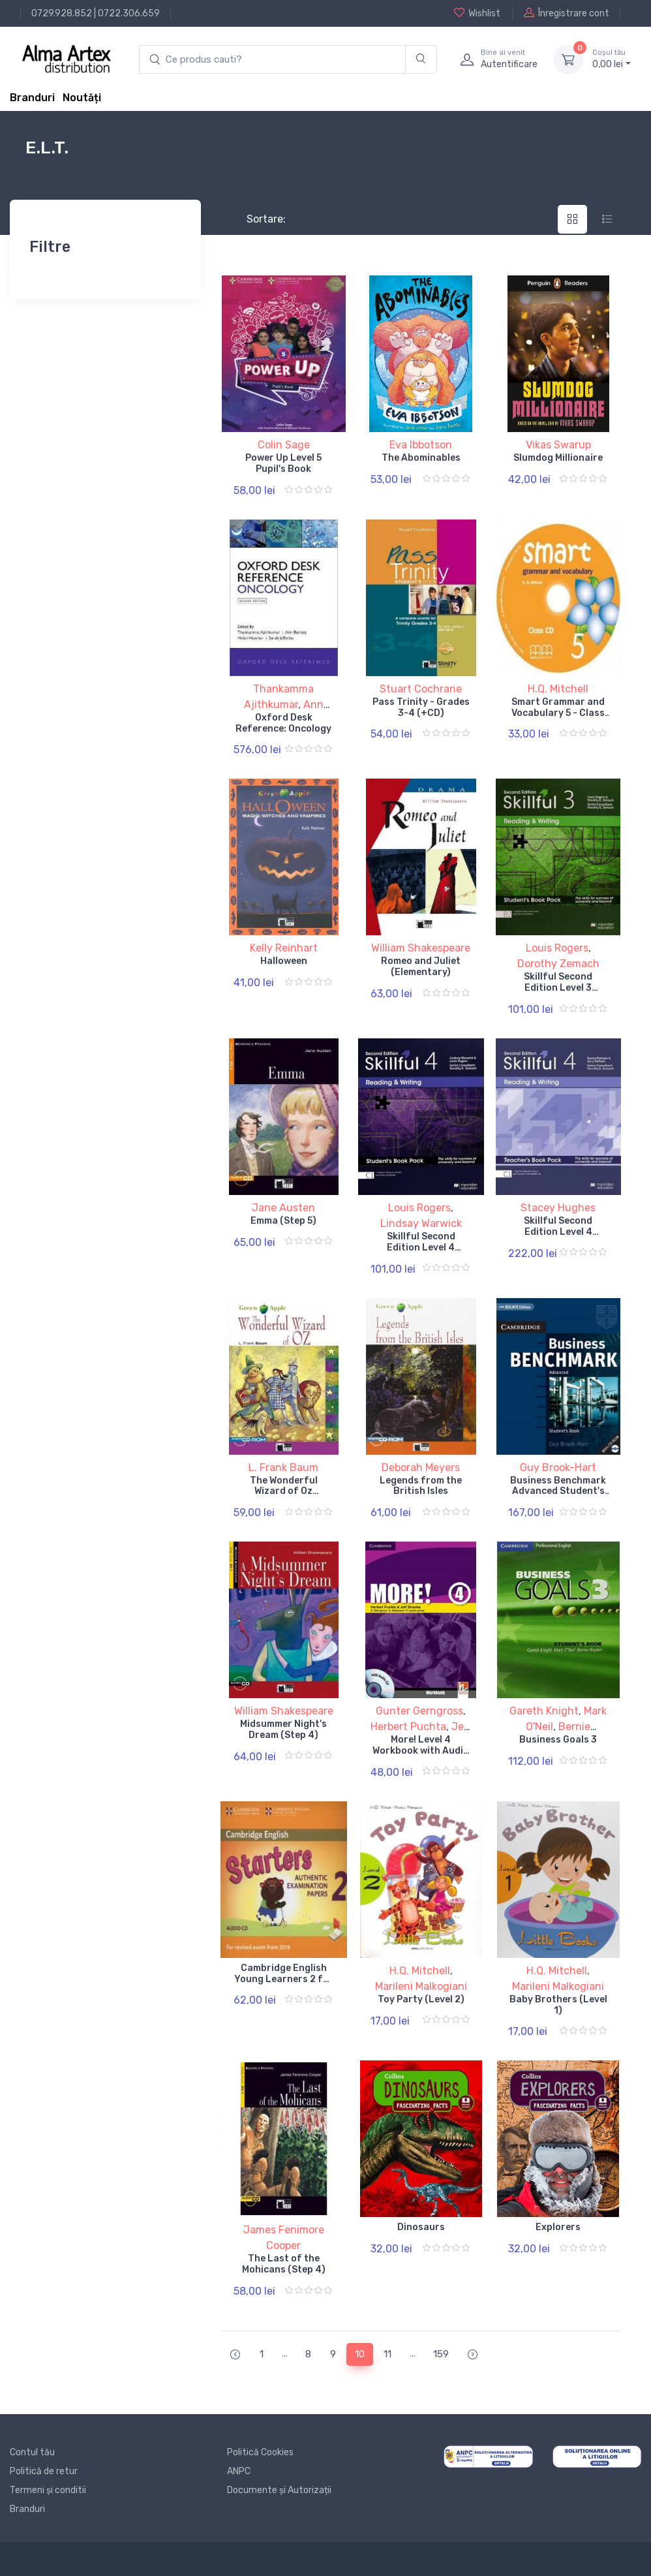 This screenshot has width=651, height=2576. What do you see at coordinates (360, 2354) in the screenshot?
I see `10` at bounding box center [360, 2354].